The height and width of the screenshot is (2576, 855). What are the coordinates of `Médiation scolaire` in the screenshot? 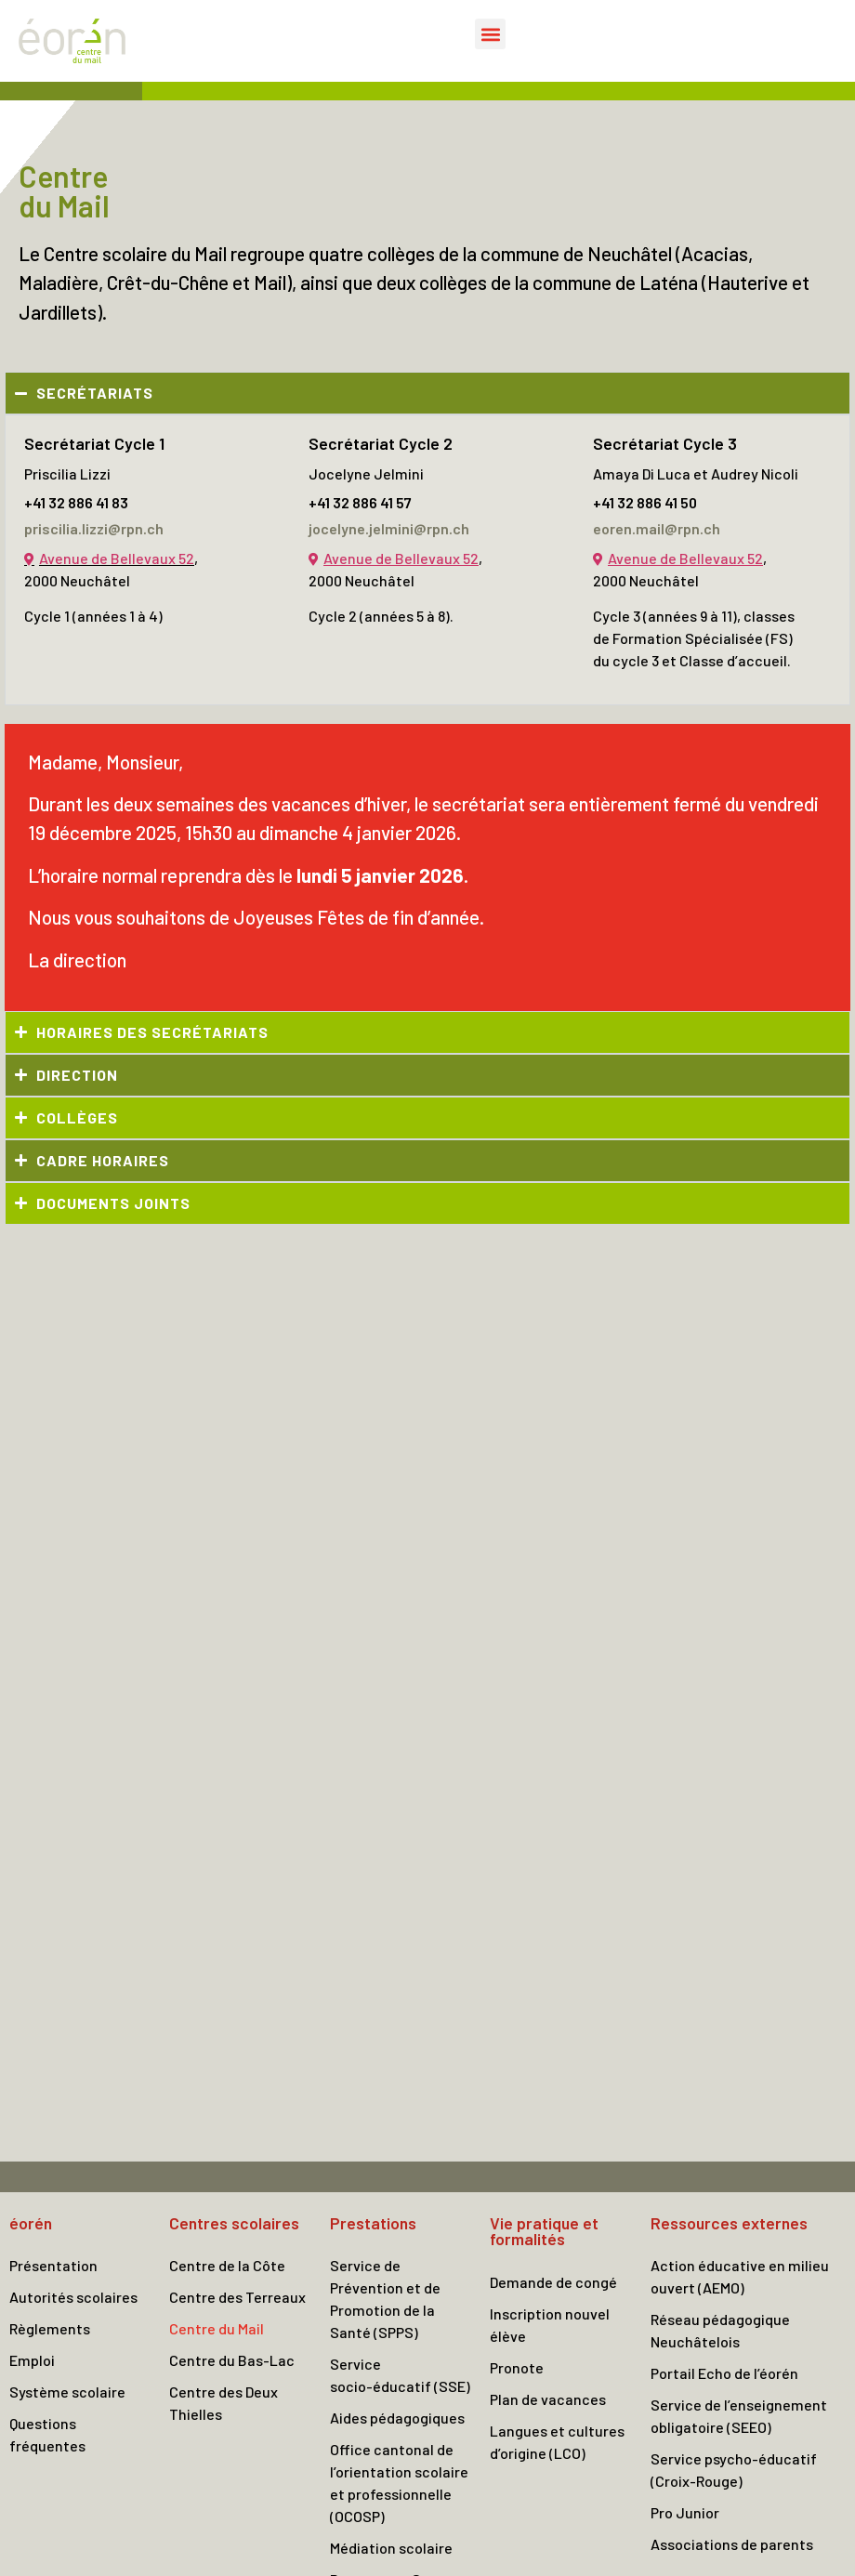 It's located at (391, 2547).